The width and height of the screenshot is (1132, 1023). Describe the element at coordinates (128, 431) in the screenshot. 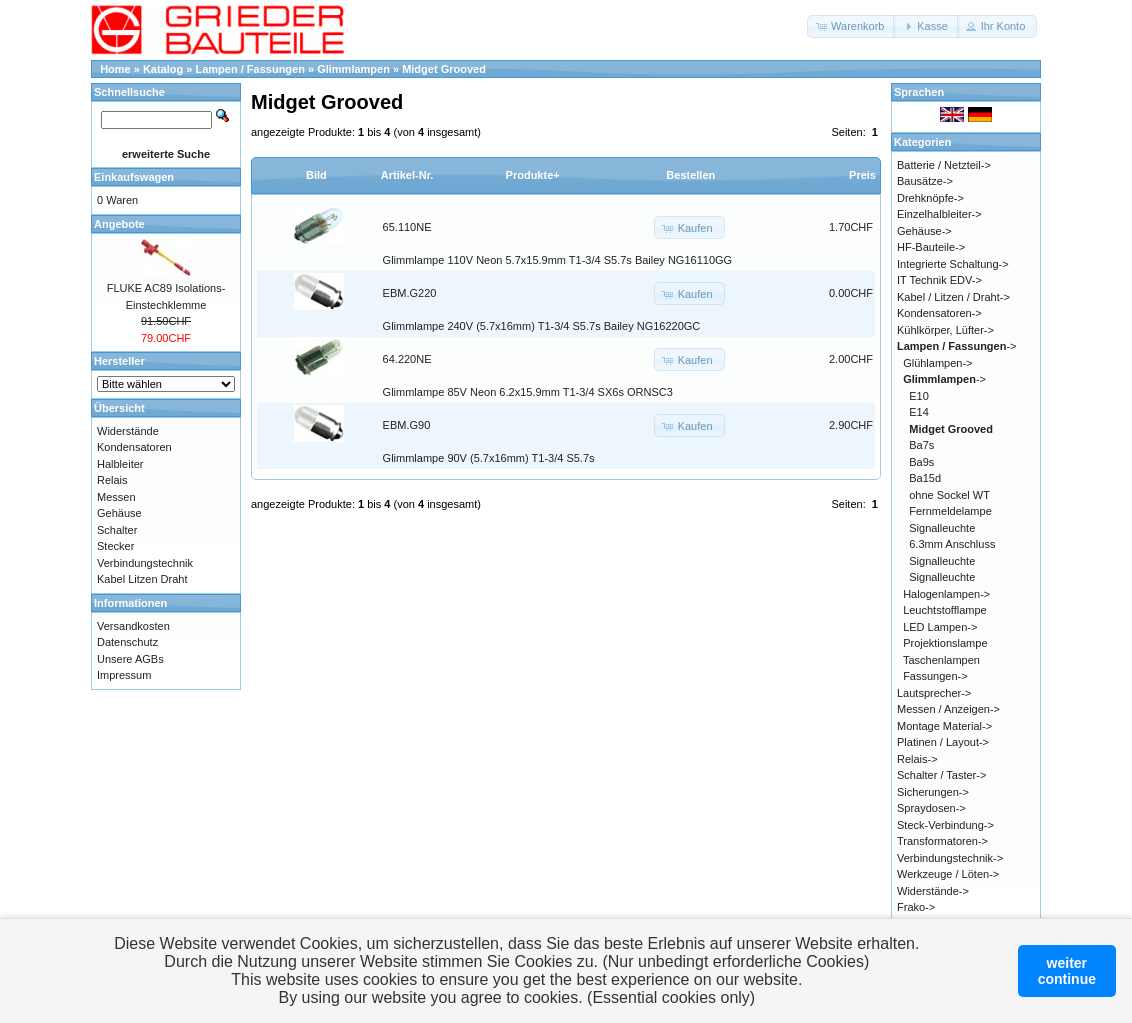

I see `Widerstände` at that location.